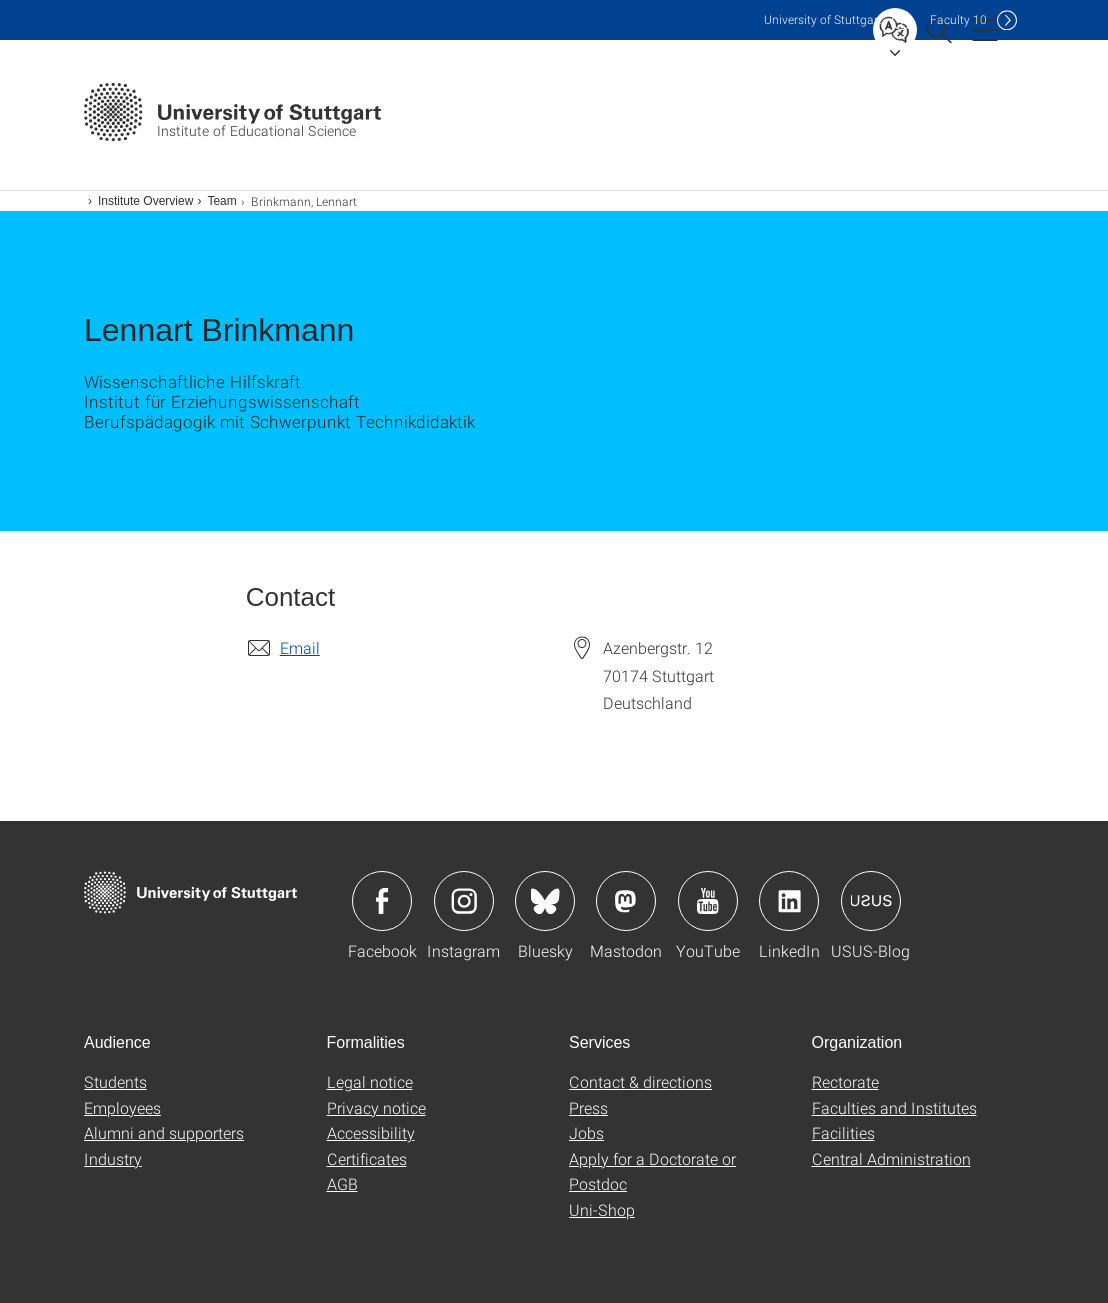 The height and width of the screenshot is (1303, 1108). I want to click on AGB, so click(342, 1183).